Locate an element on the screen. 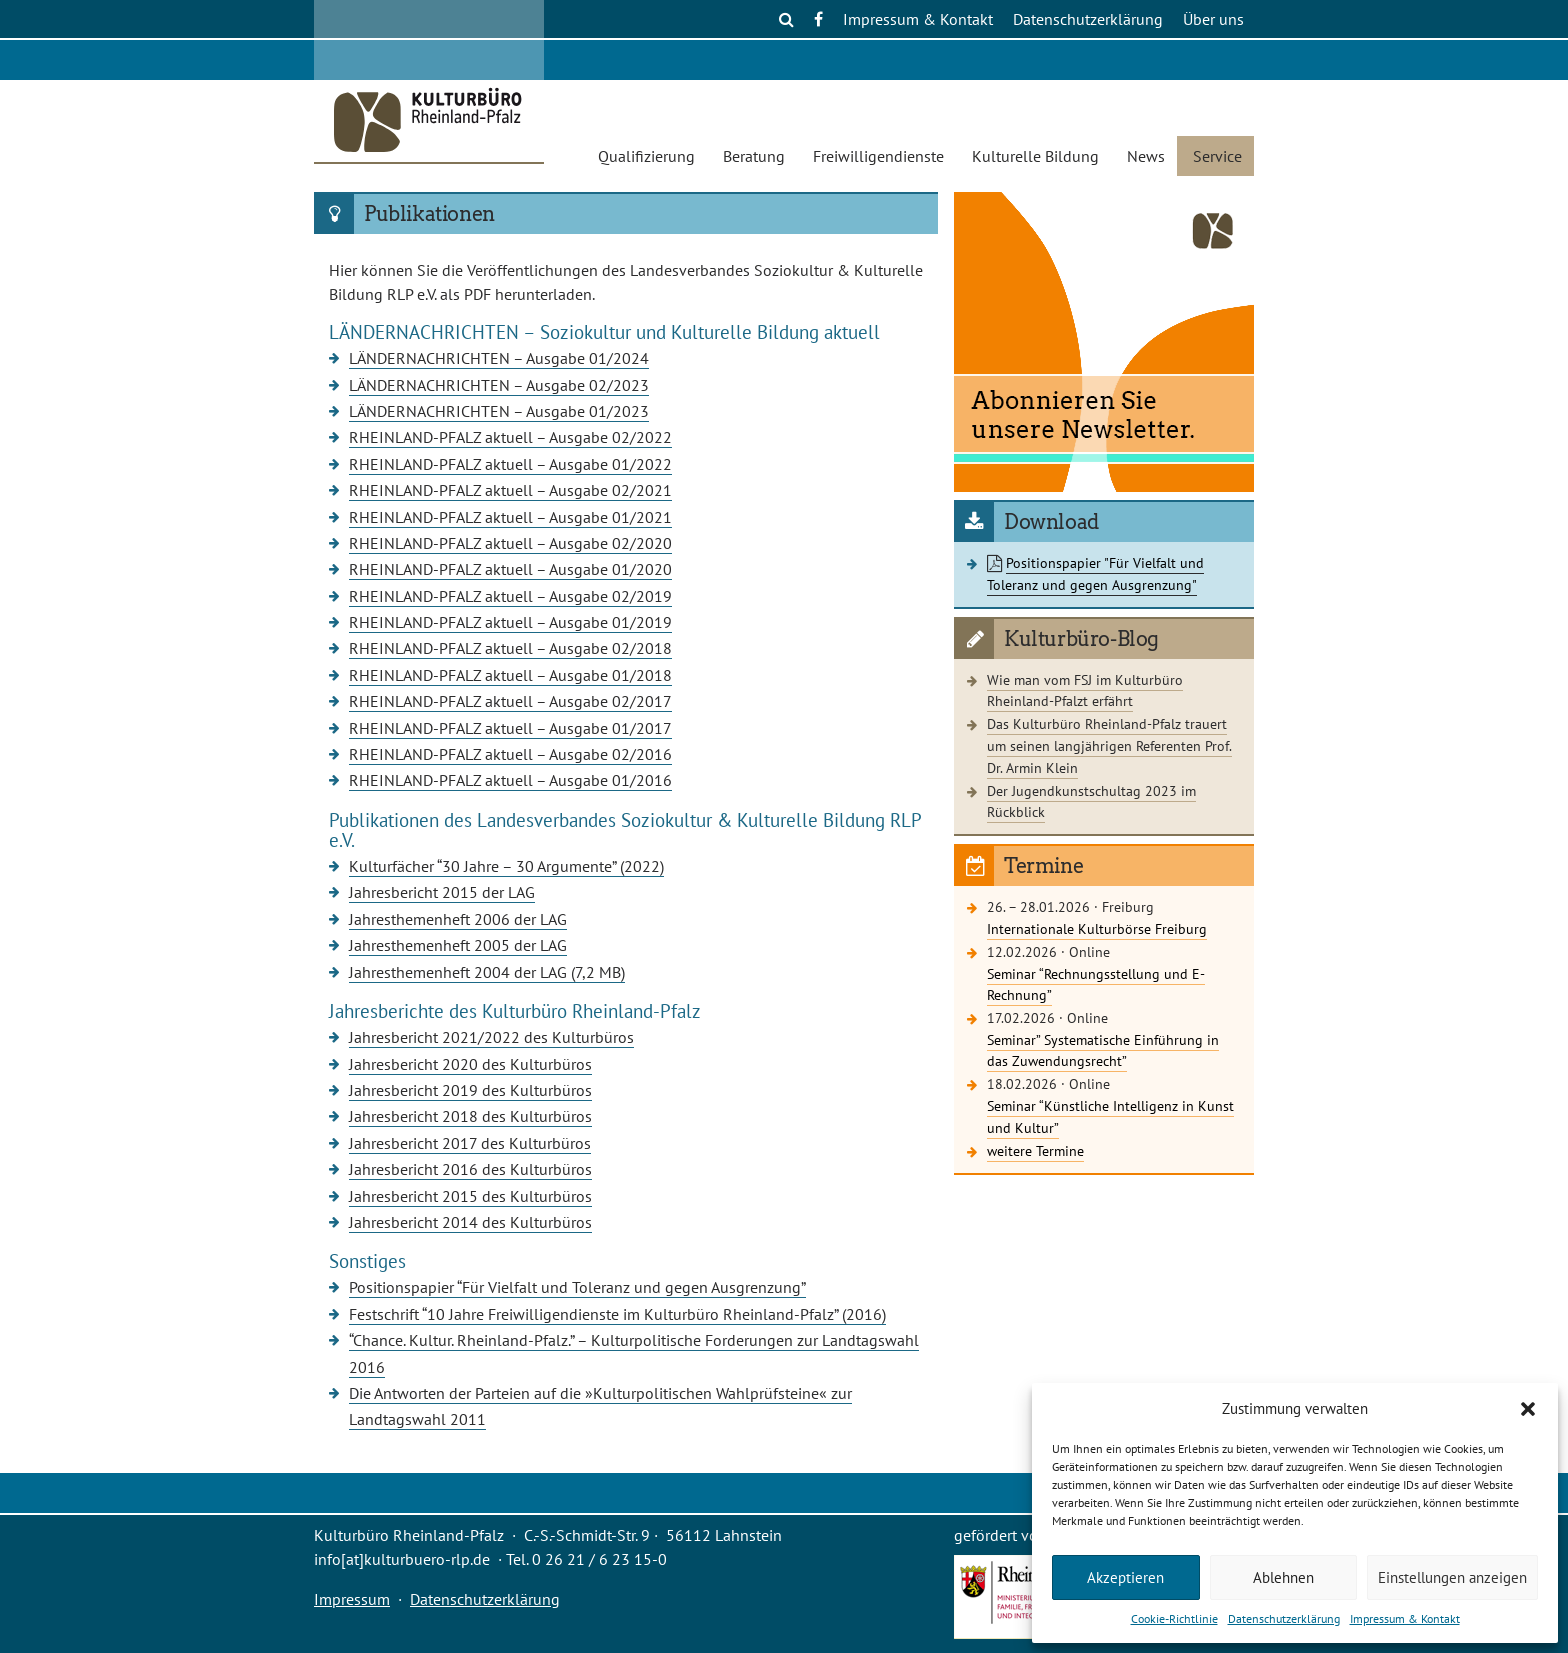 The height and width of the screenshot is (1653, 1568). Beratung is located at coordinates (754, 156).